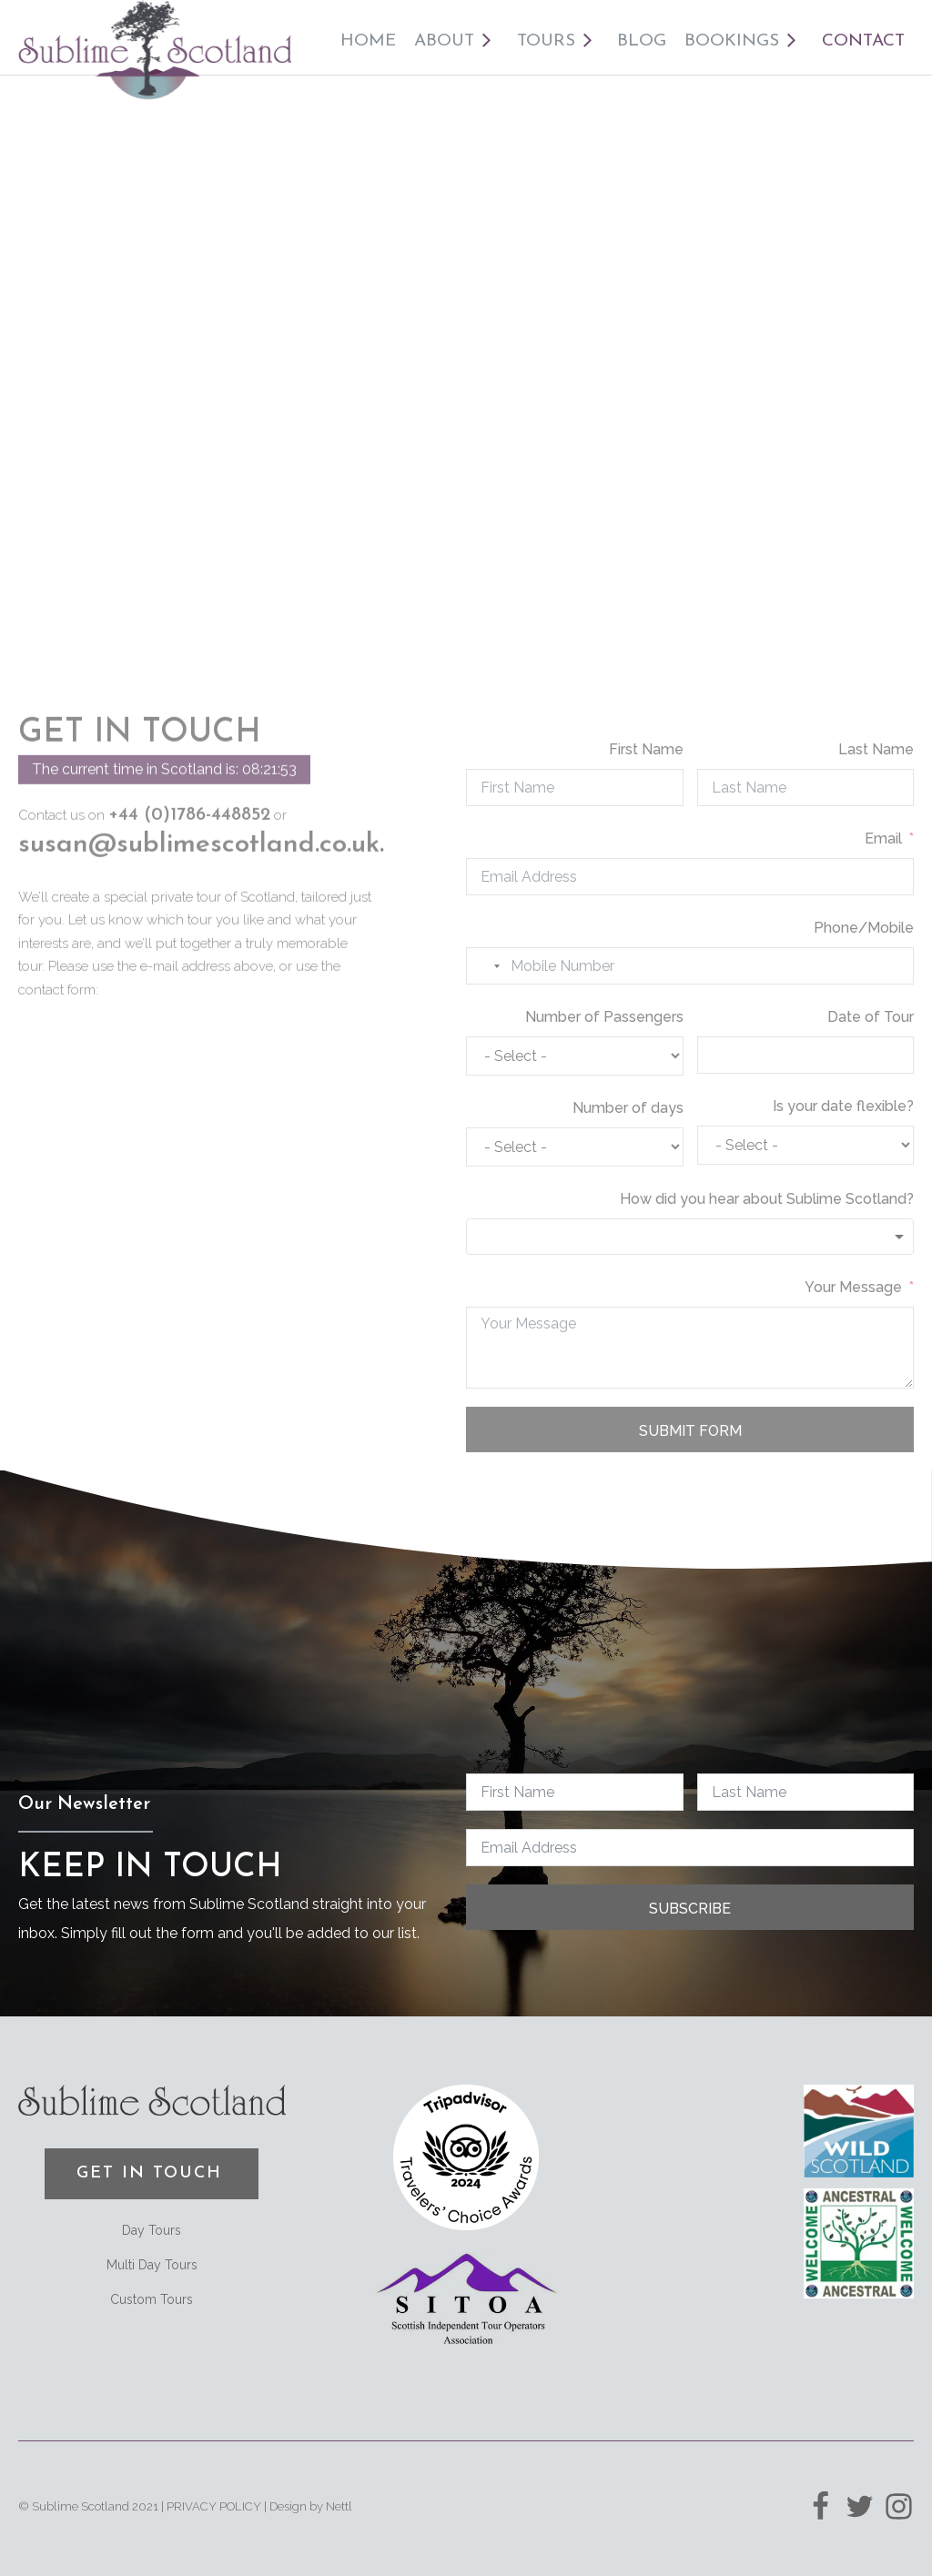 The height and width of the screenshot is (2576, 932). I want to click on [combobox], so click(486, 966).